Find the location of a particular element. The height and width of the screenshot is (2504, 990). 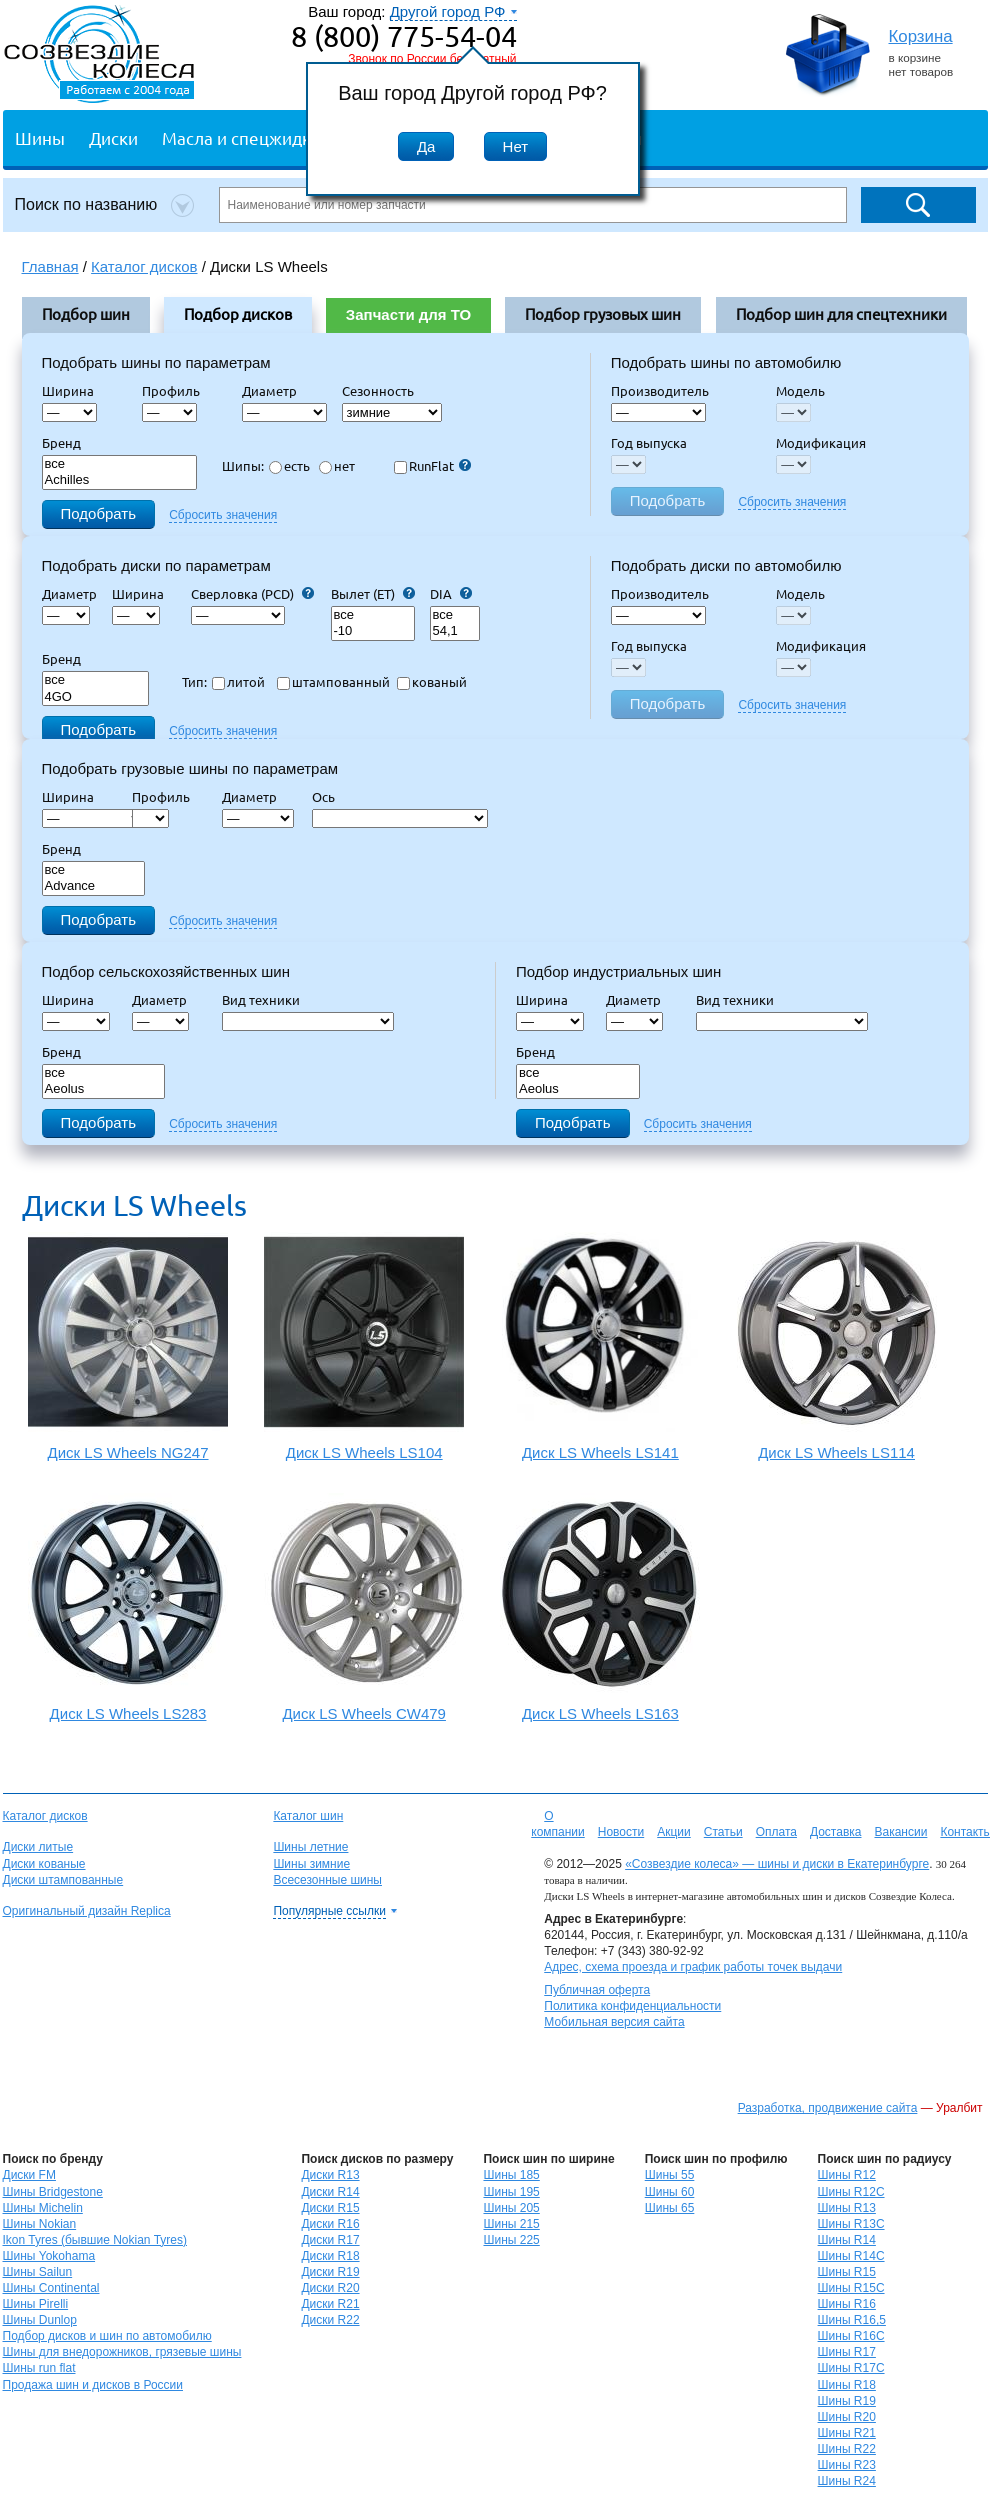

кованый is located at coordinates (432, 682).